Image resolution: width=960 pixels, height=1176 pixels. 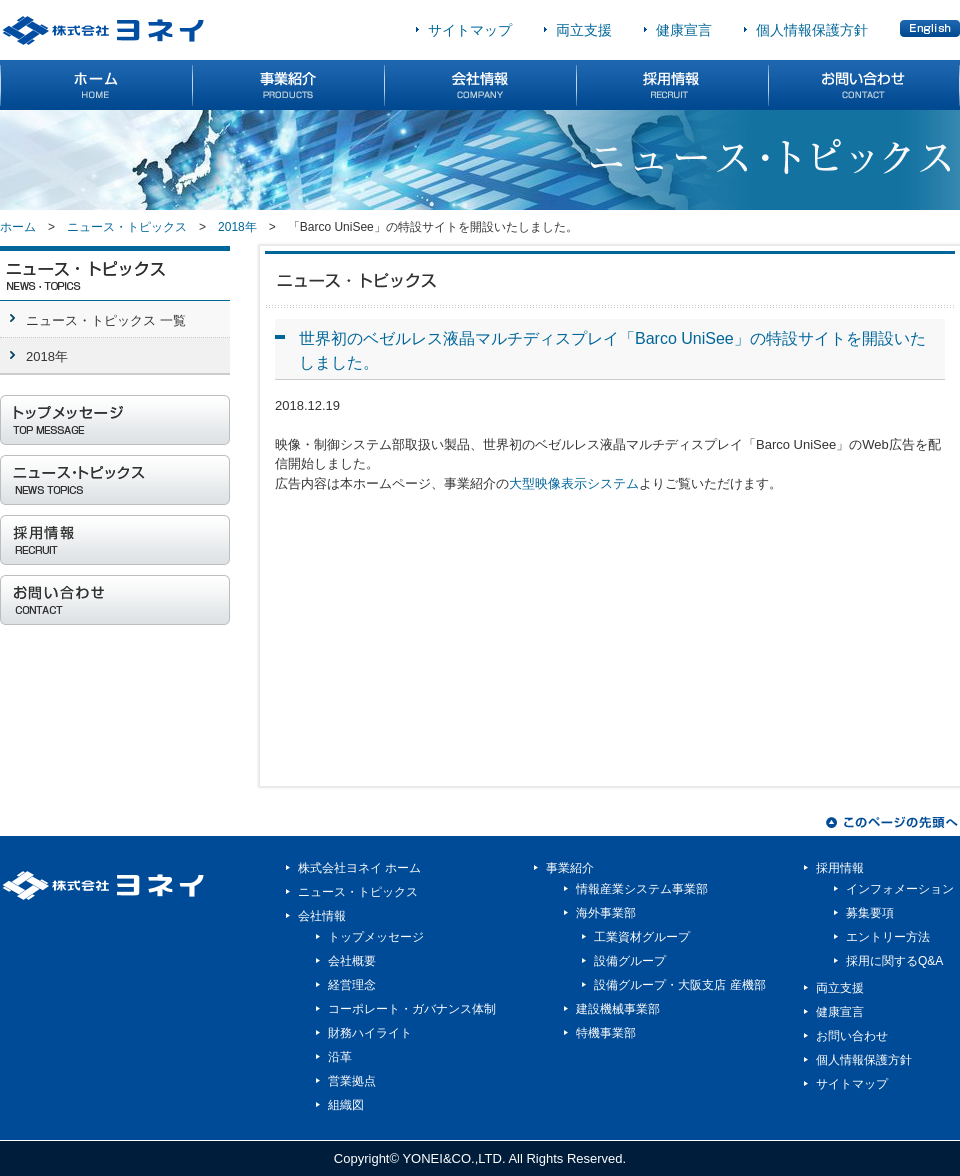 I want to click on ニュース・トピックス, so click(x=127, y=227).